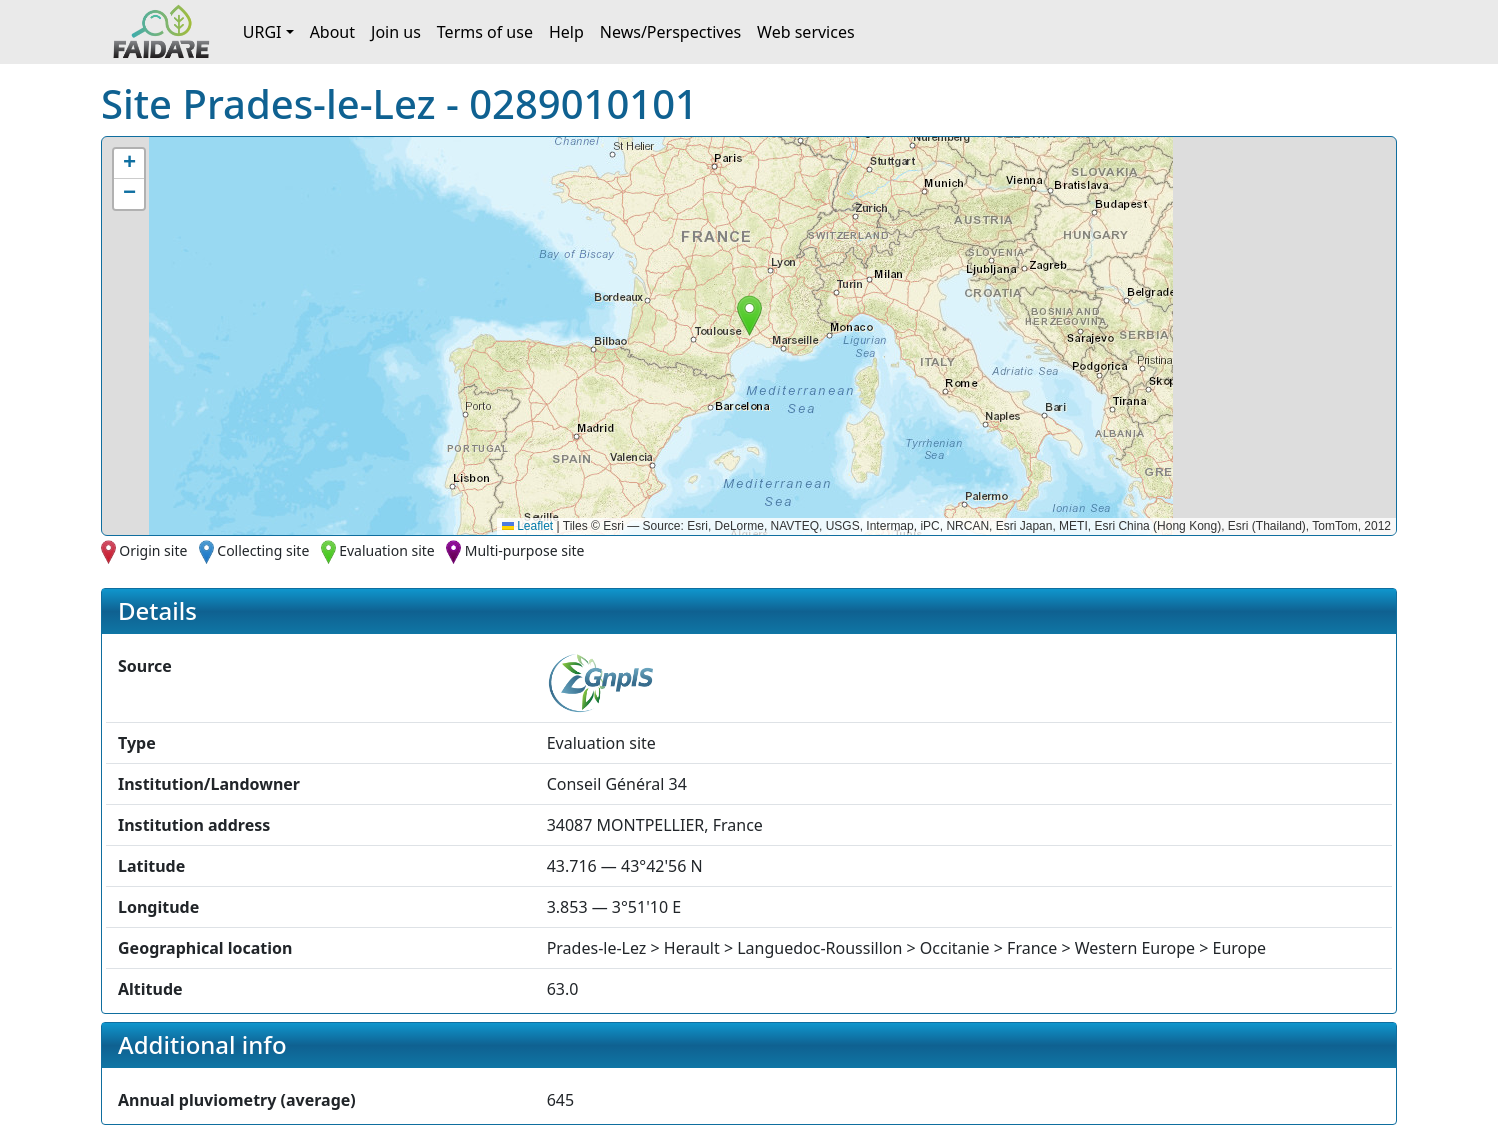 The height and width of the screenshot is (1133, 1498). Describe the element at coordinates (263, 550) in the screenshot. I see `Collecting site` at that location.